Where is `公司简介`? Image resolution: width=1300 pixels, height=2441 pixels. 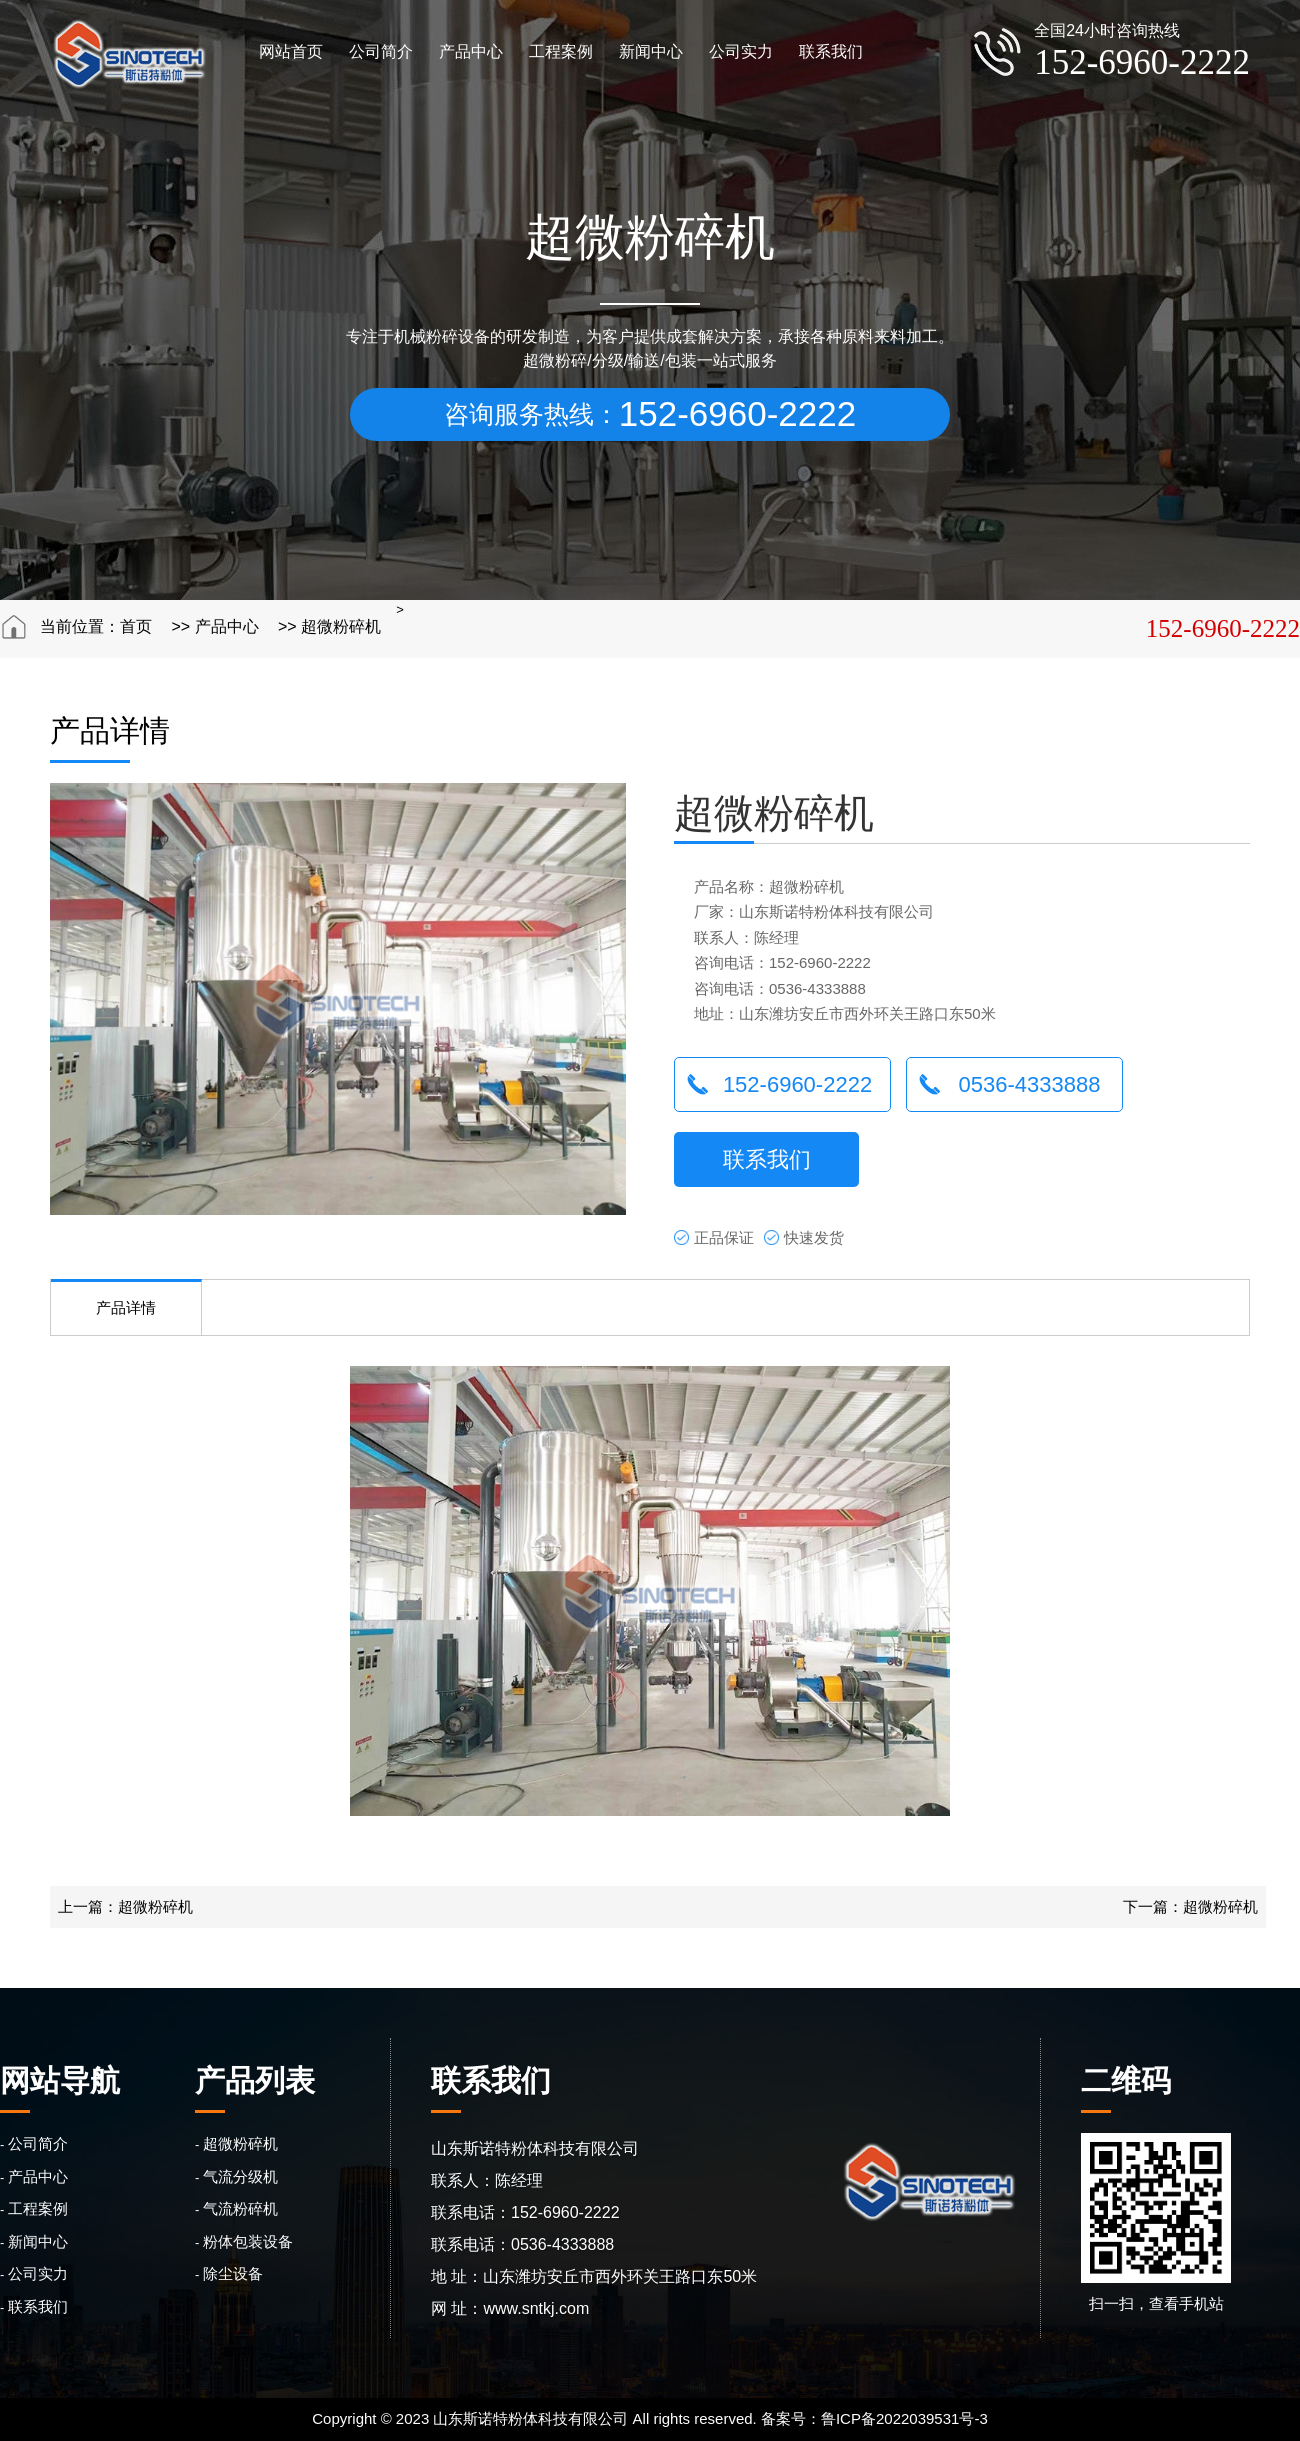
公司简介 is located at coordinates (381, 51).